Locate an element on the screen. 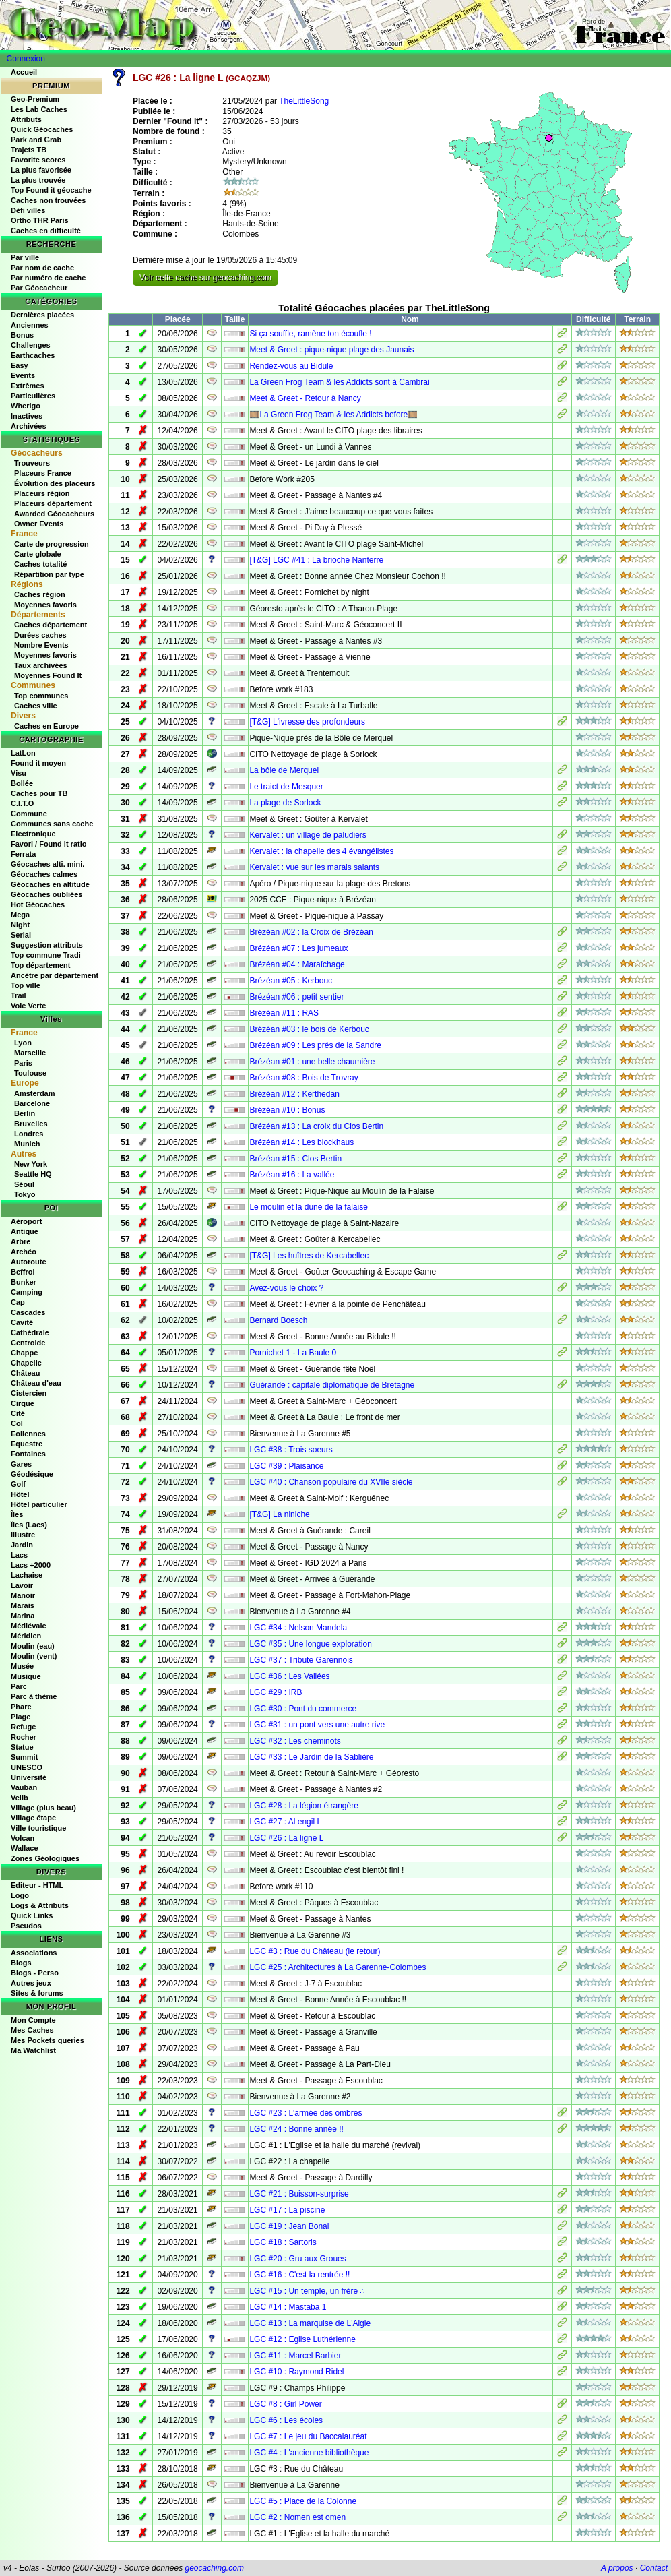 Image resolution: width=671 pixels, height=2576 pixels. LGC #4 : L'ancienne bibliothèque is located at coordinates (309, 2452).